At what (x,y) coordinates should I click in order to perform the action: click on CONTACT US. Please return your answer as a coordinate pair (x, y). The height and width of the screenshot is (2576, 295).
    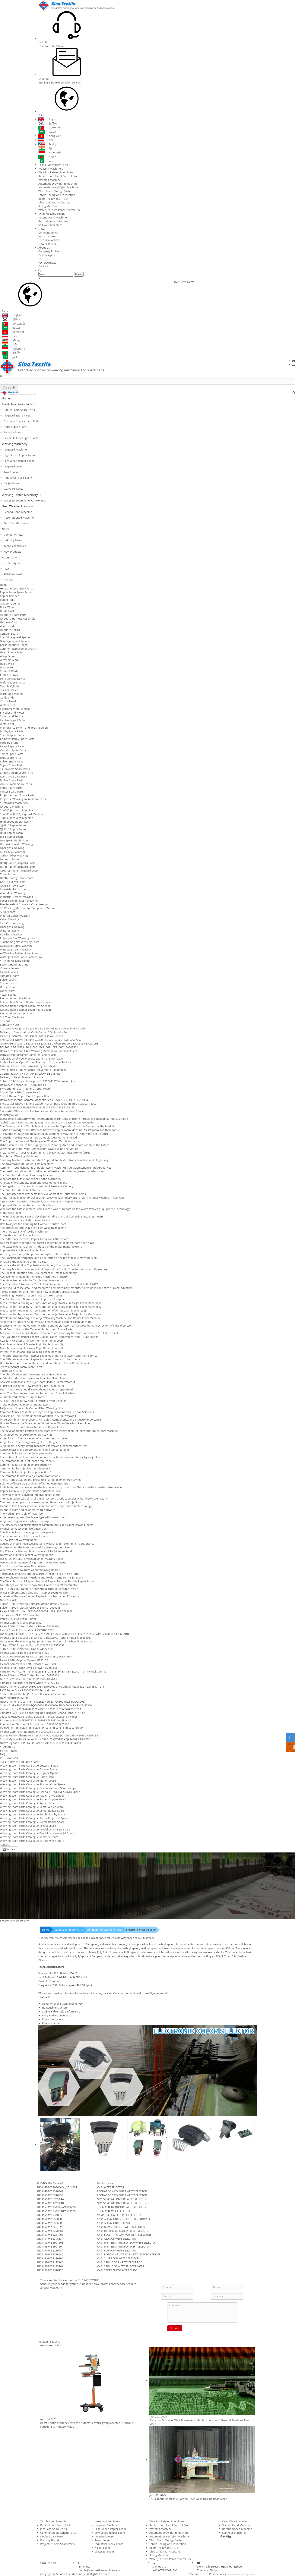
    Looking at the image, I should click on (48, 2563).